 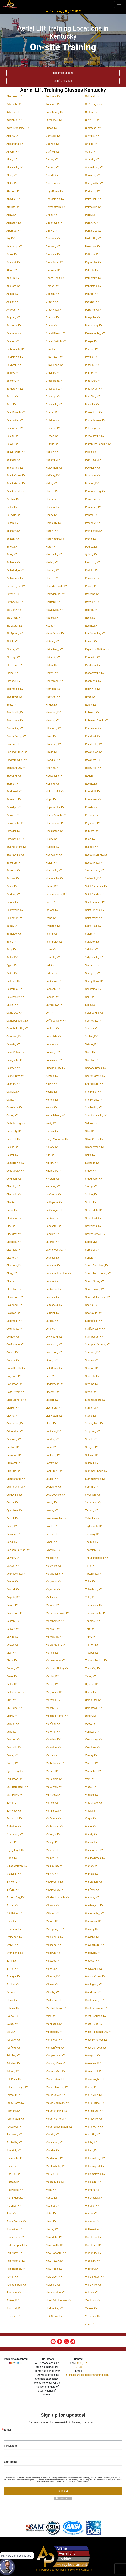 What do you see at coordinates (90, 1565) in the screenshot?
I see `Tiline, KY` at bounding box center [90, 1565].